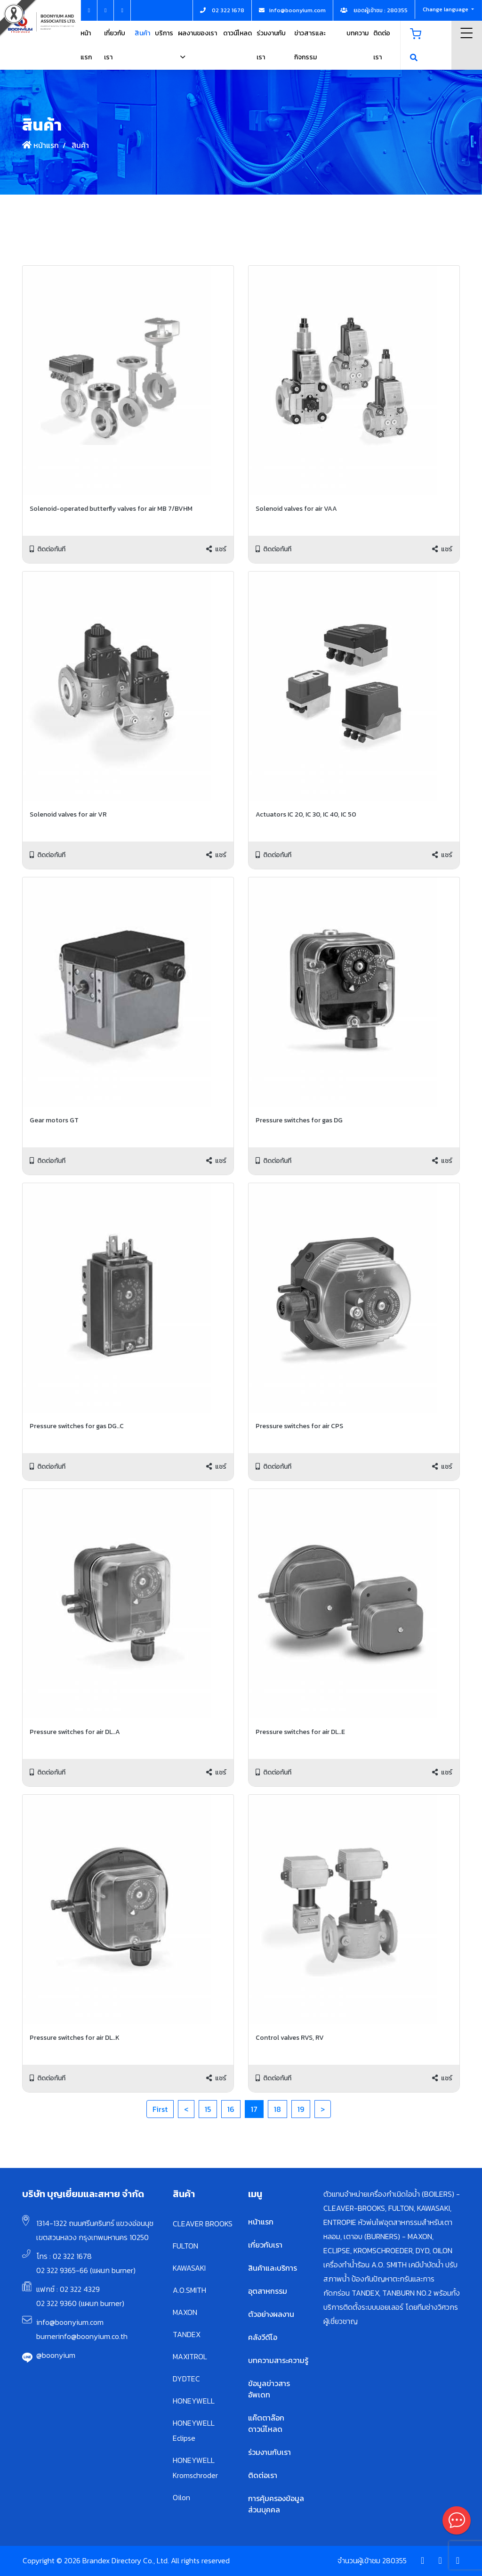  What do you see at coordinates (142, 33) in the screenshot?
I see `สินค้า` at bounding box center [142, 33].